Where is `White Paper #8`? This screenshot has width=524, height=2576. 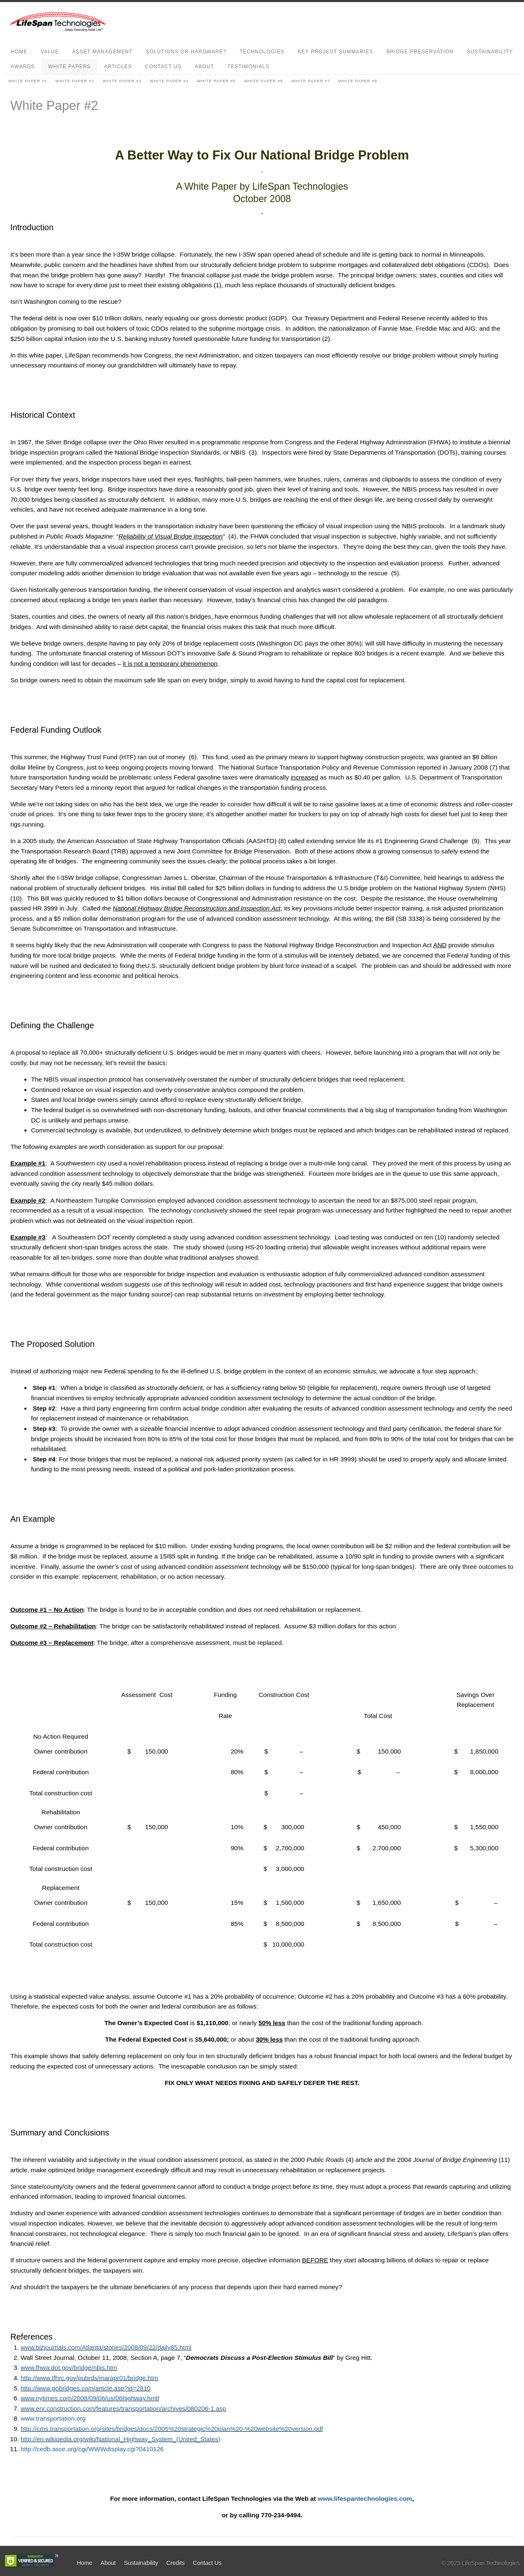
White Paper #8 is located at coordinates (357, 81).